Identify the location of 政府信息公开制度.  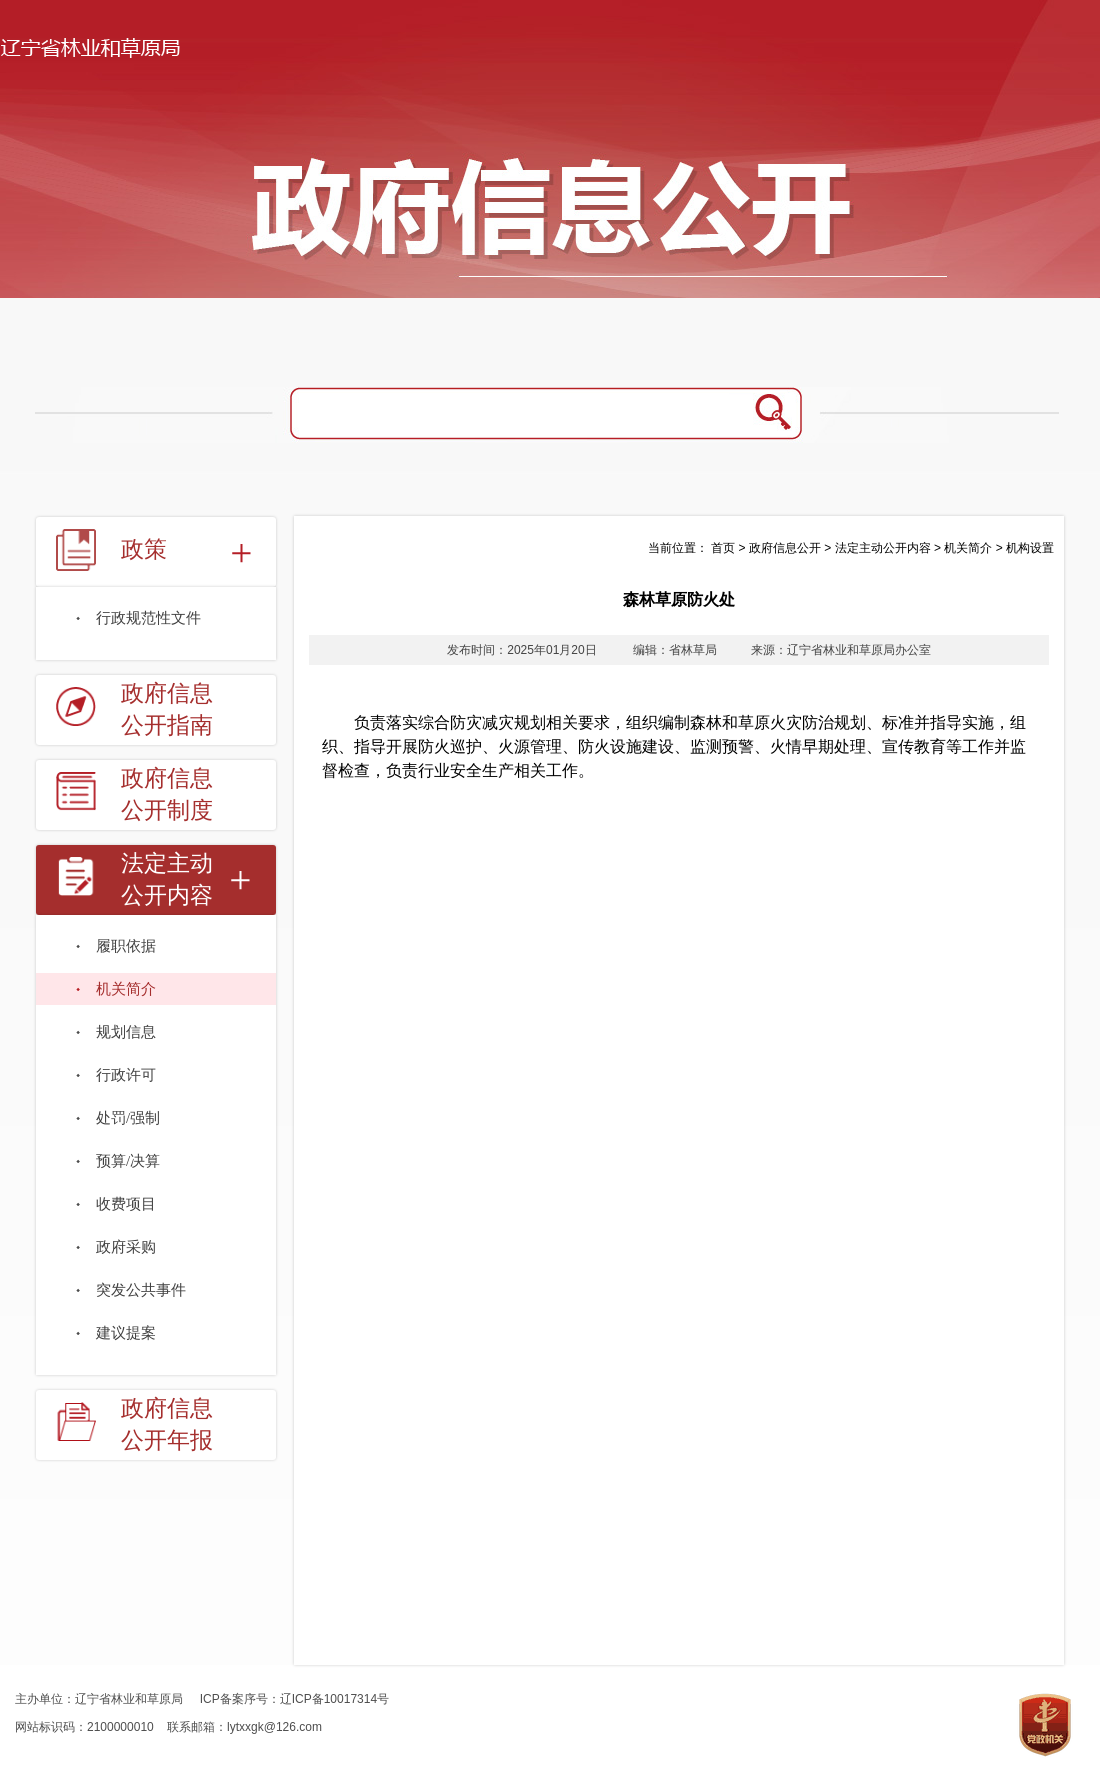
(167, 794).